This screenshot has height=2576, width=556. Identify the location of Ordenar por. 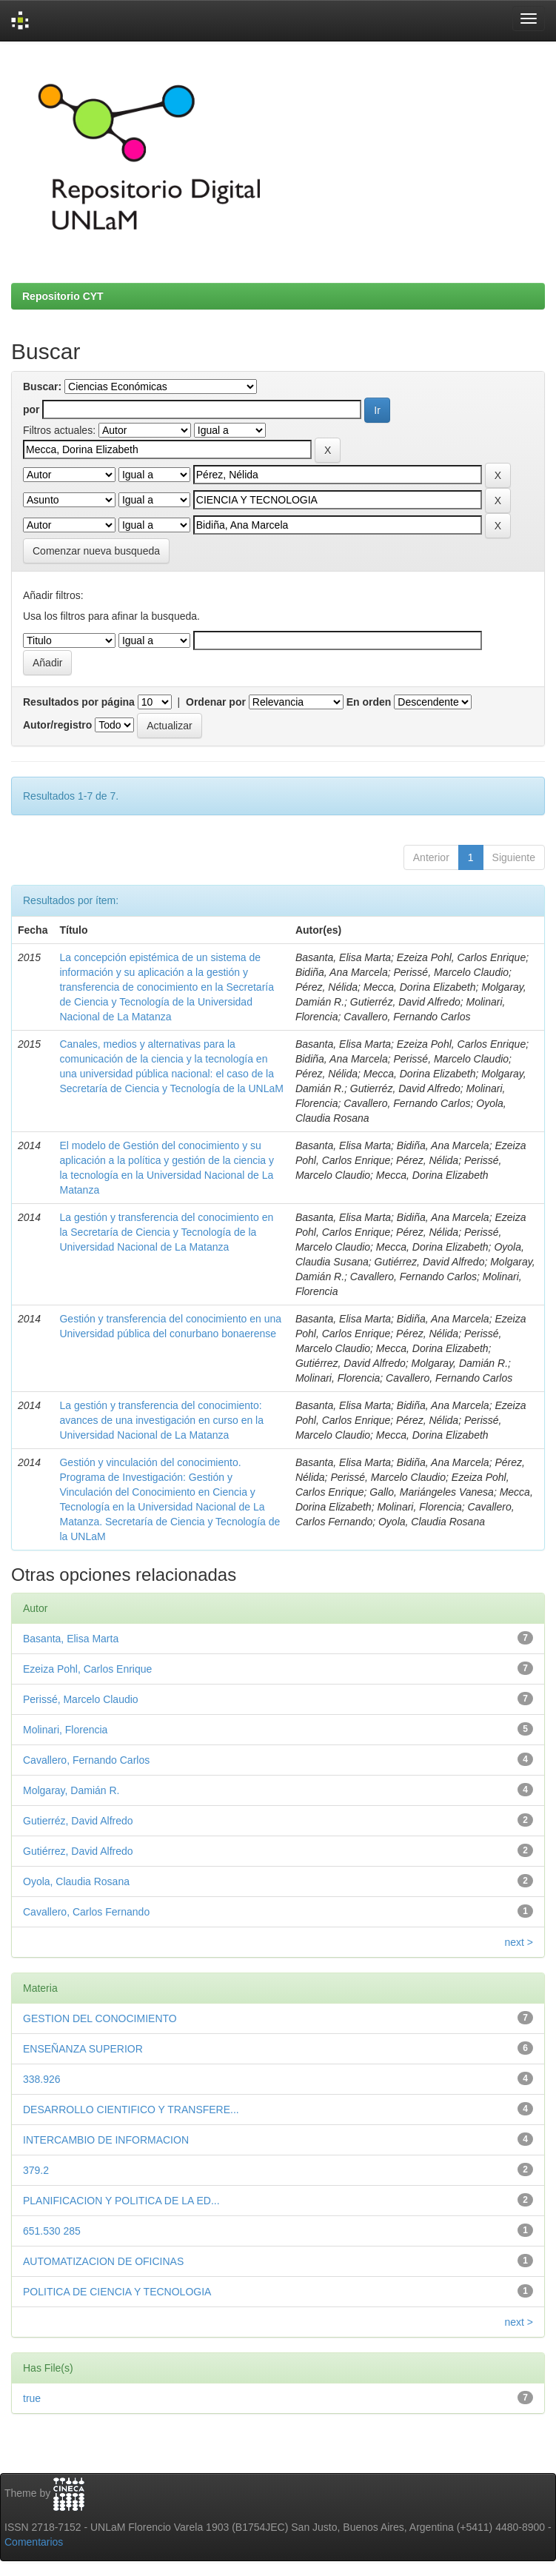
(216, 702).